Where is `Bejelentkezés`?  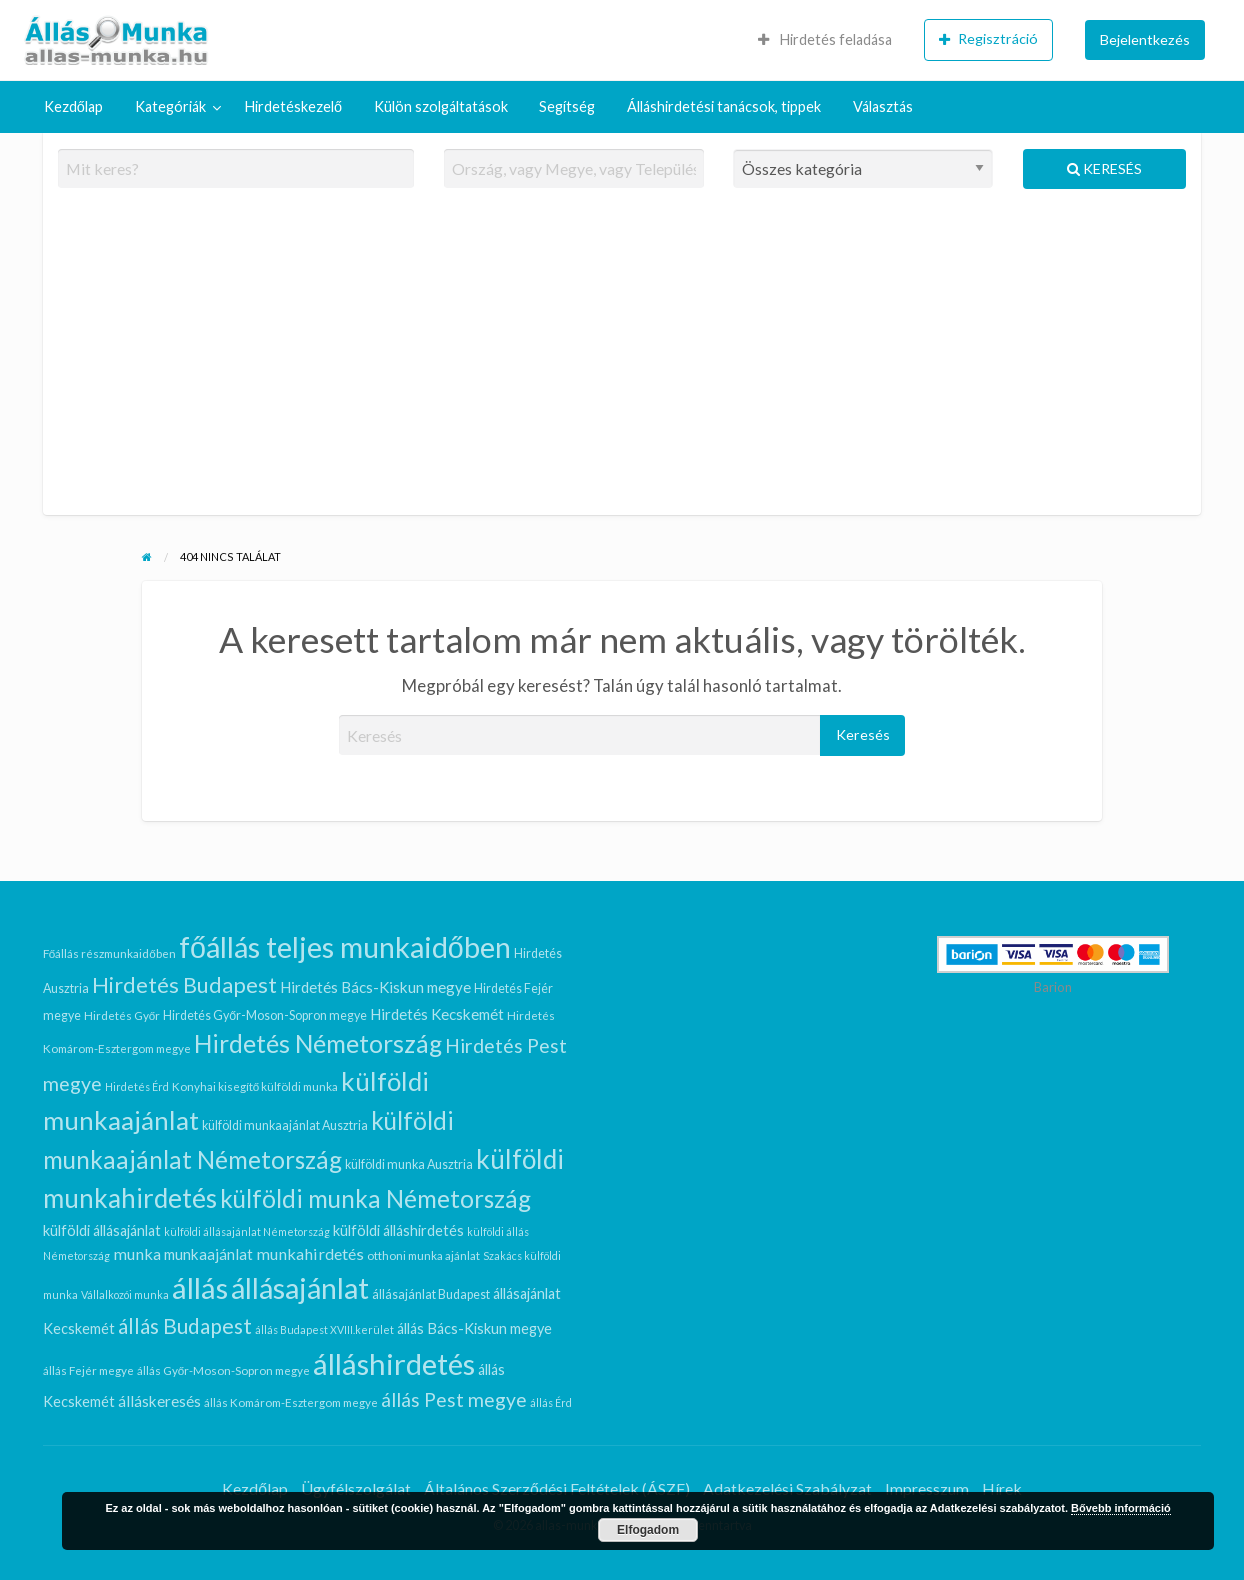
Bejelentkezés is located at coordinates (1145, 39).